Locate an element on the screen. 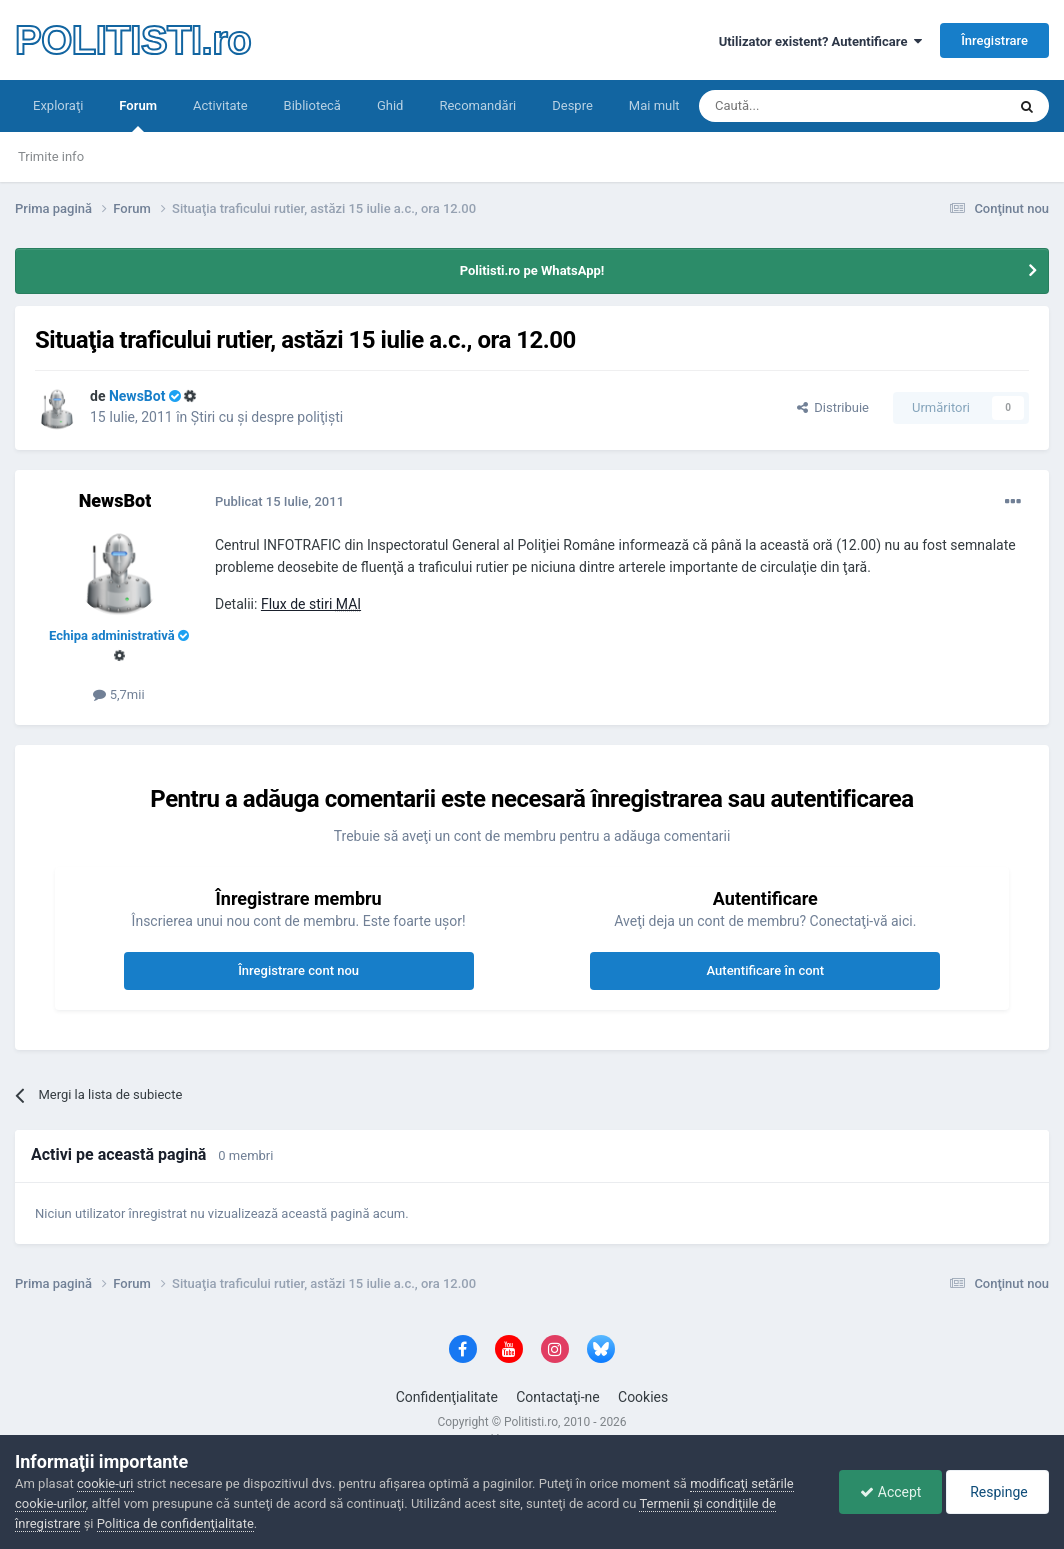  Distribuie is located at coordinates (833, 407).